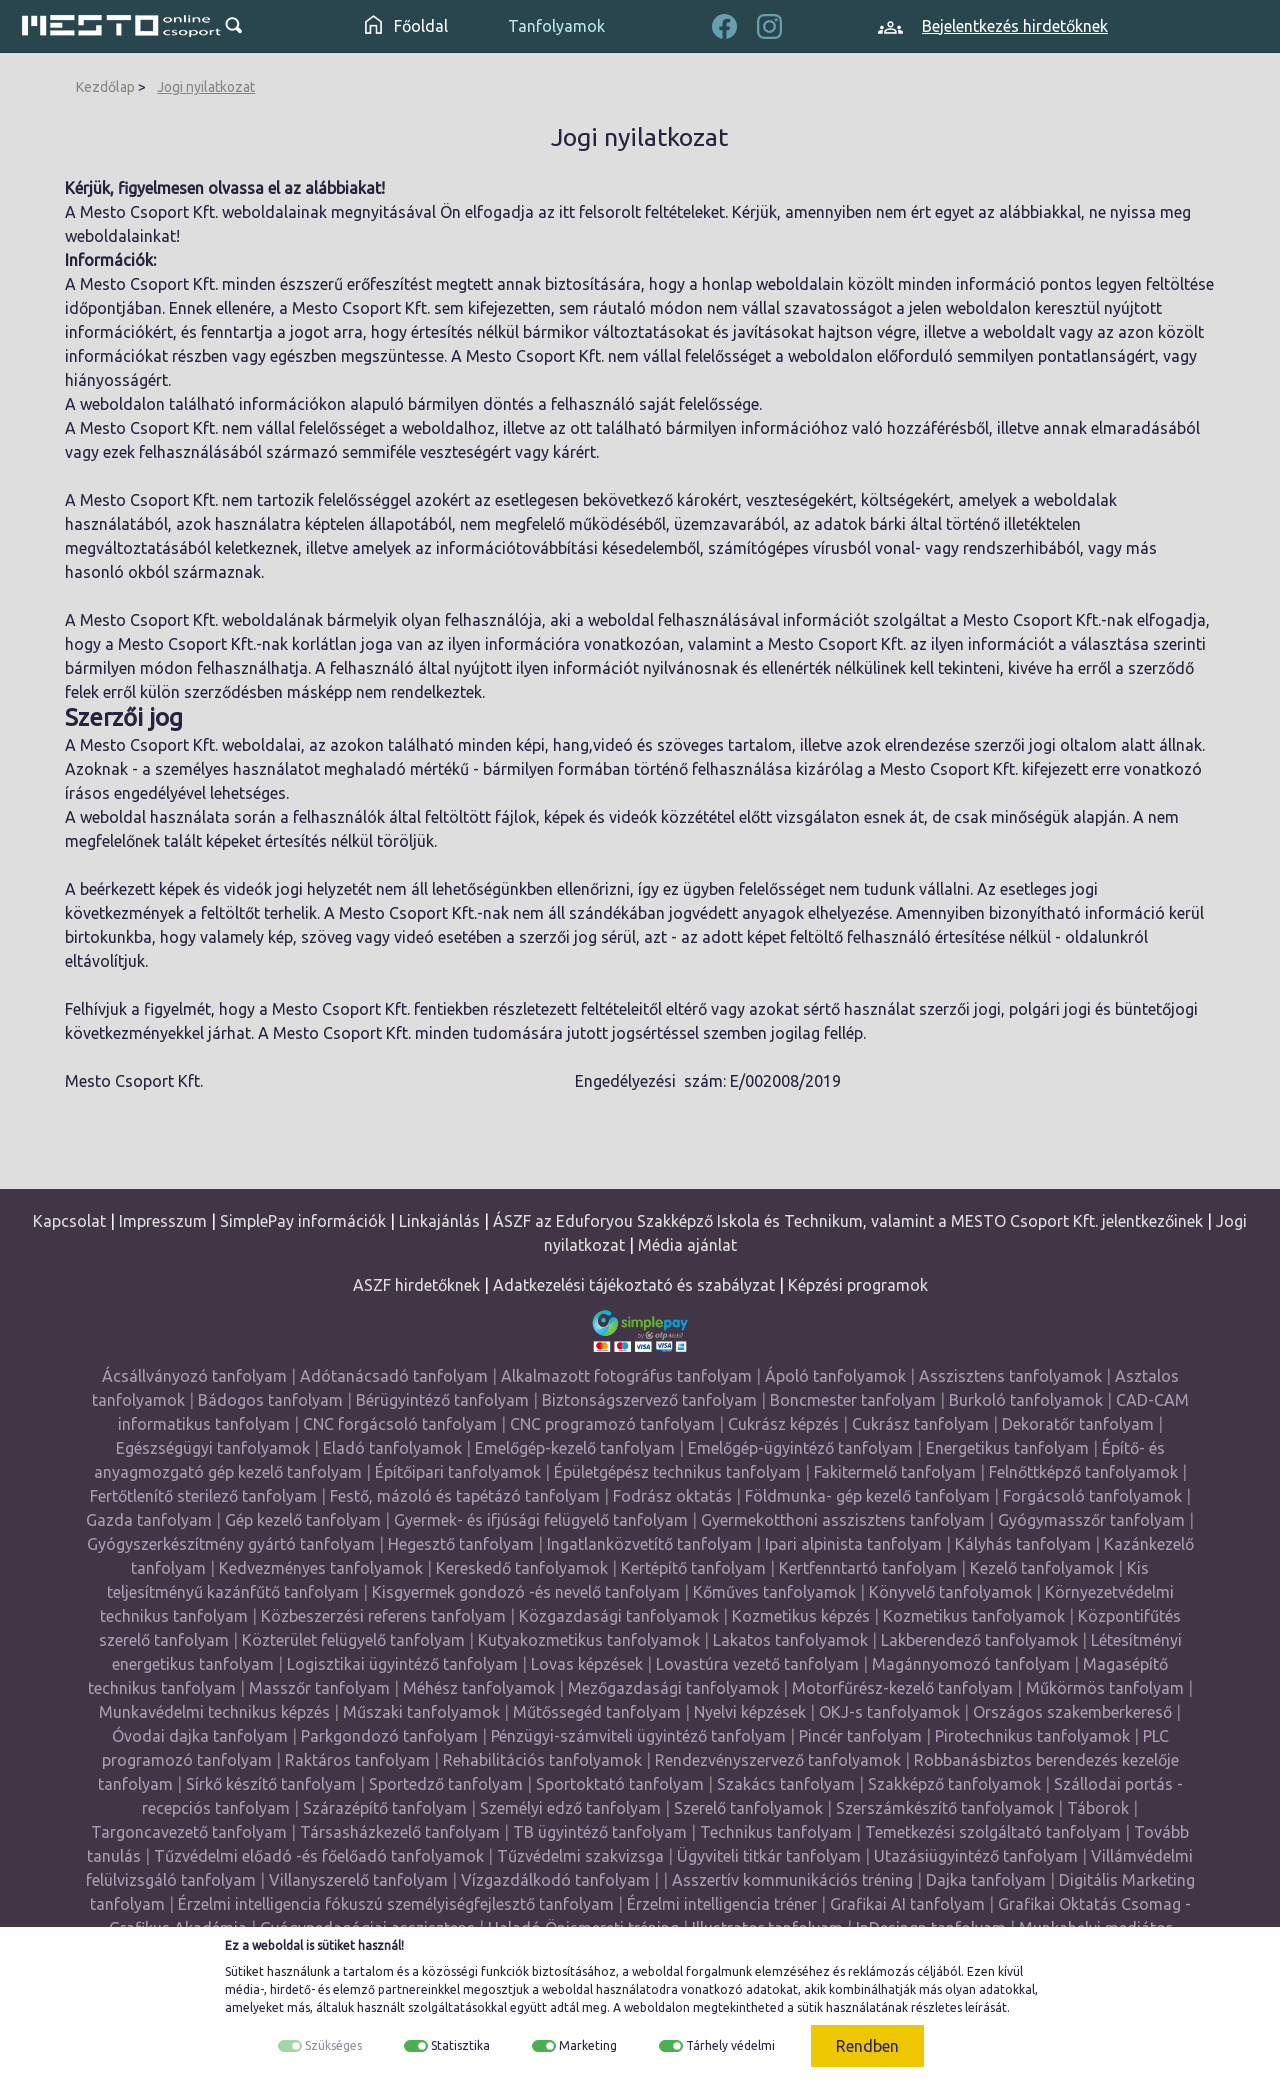 This screenshot has height=2091, width=1280. What do you see at coordinates (677, 1472) in the screenshot?
I see `Épületgépész technikus tanfolyam` at bounding box center [677, 1472].